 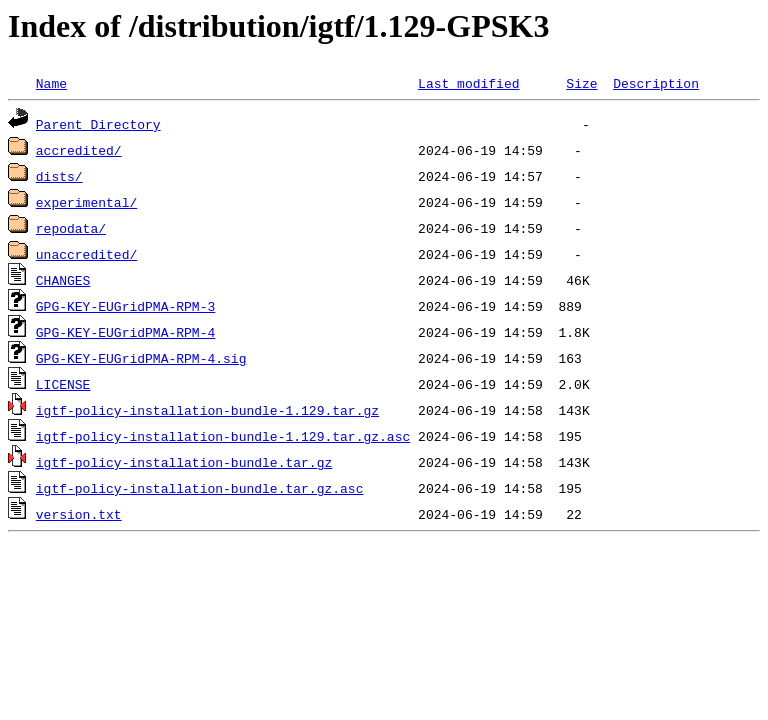 What do you see at coordinates (63, 280) in the screenshot?
I see `CHANGES` at bounding box center [63, 280].